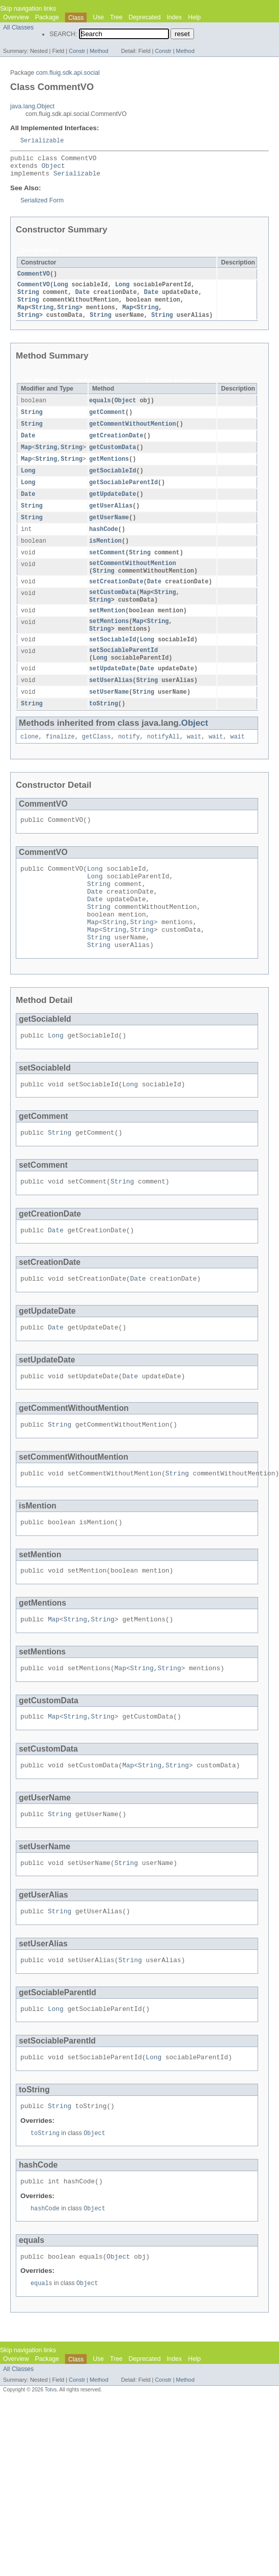 This screenshot has height=2576, width=279. What do you see at coordinates (107, 628) in the screenshot?
I see `setMention` at bounding box center [107, 628].